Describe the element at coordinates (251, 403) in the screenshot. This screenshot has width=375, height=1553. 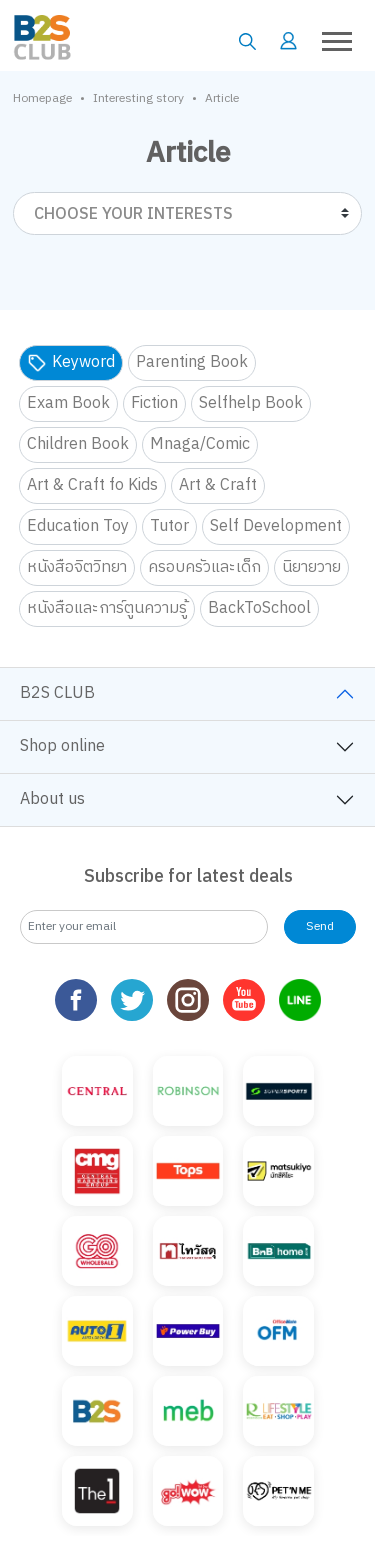
I see `Selfhelp Book` at that location.